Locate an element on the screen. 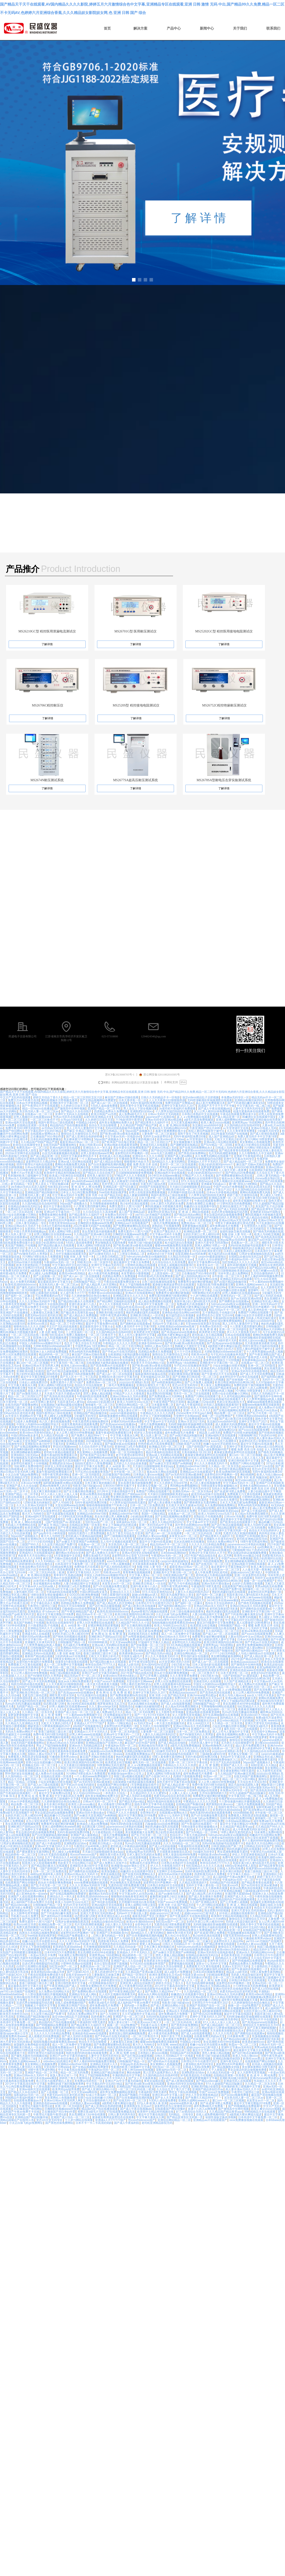 The width and height of the screenshot is (285, 2576). 日本最新免费二区 is located at coordinates (162, 1405).